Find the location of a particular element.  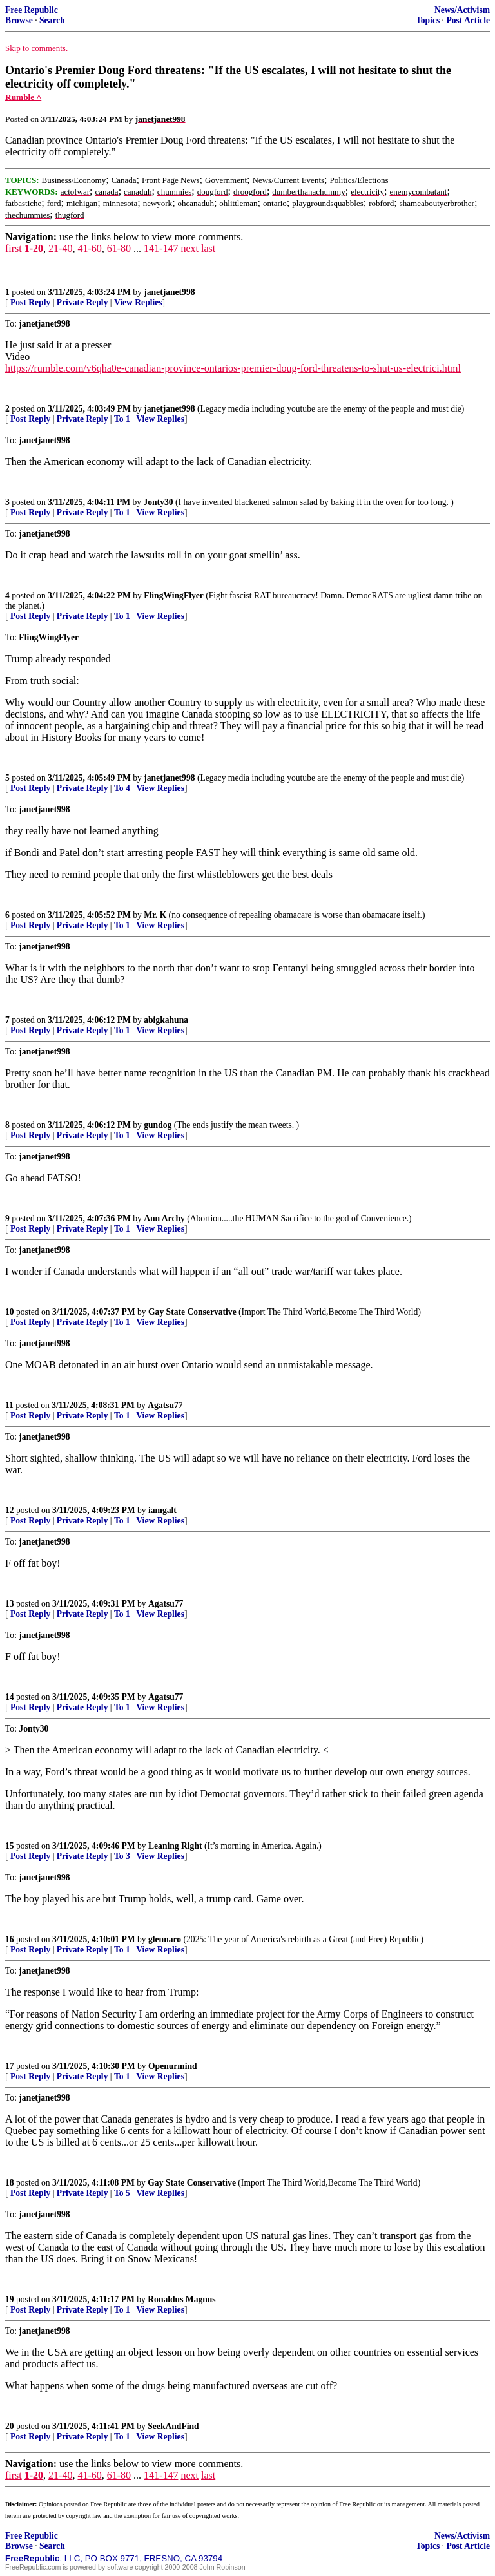

last is located at coordinates (208, 248).